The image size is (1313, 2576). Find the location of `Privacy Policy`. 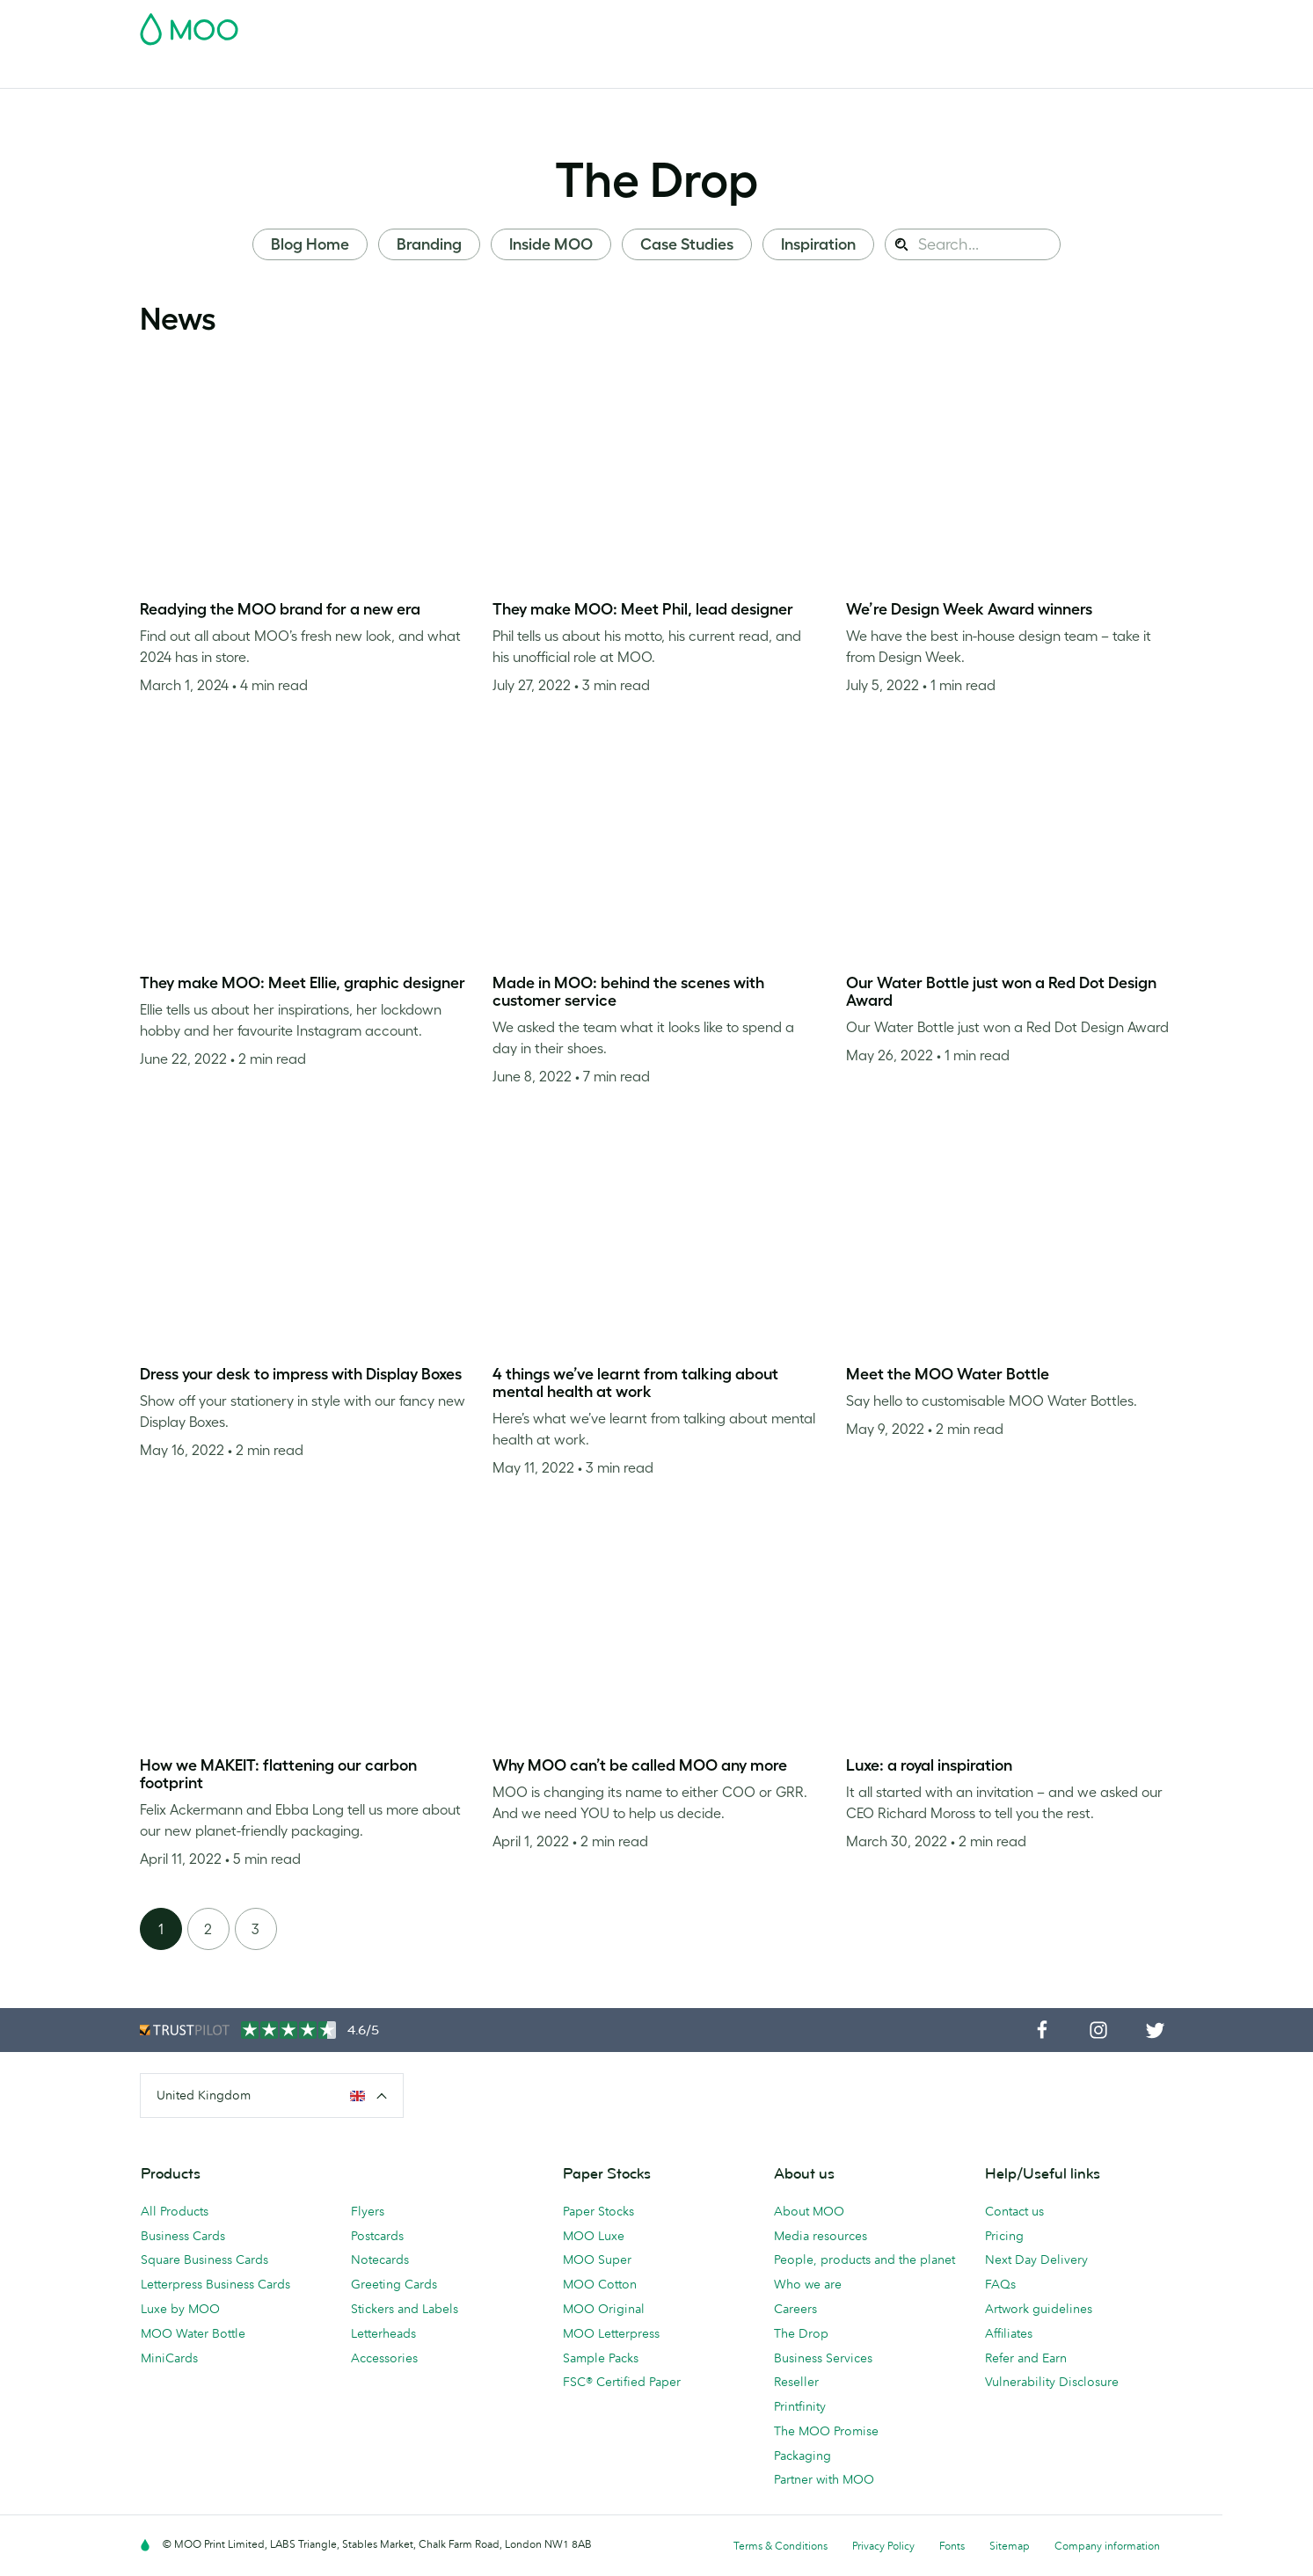

Privacy Policy is located at coordinates (883, 2545).